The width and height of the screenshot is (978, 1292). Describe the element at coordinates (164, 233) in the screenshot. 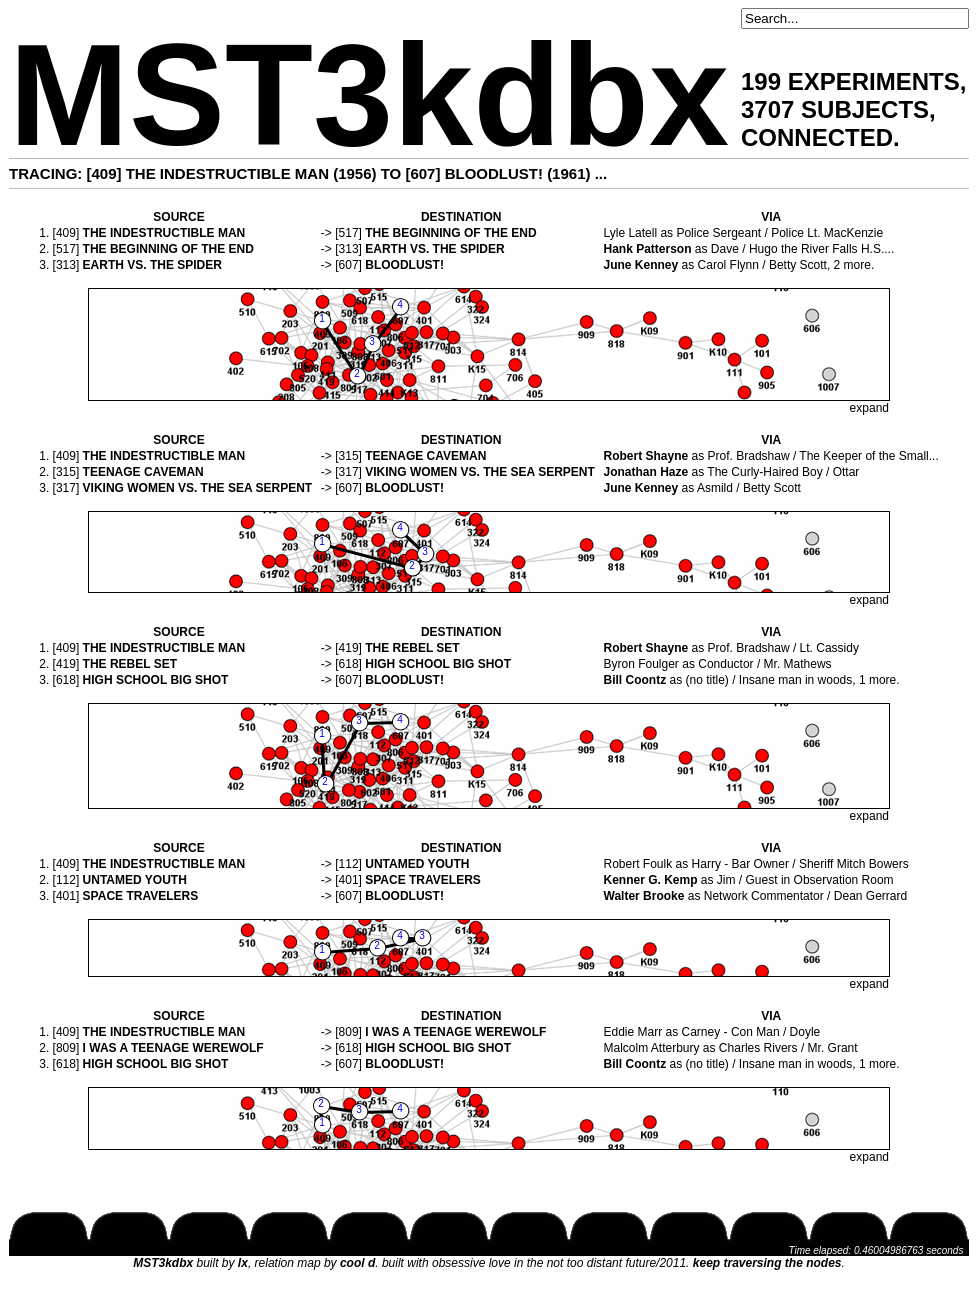

I see `THE INDESTRUCTIBLE MAN` at that location.